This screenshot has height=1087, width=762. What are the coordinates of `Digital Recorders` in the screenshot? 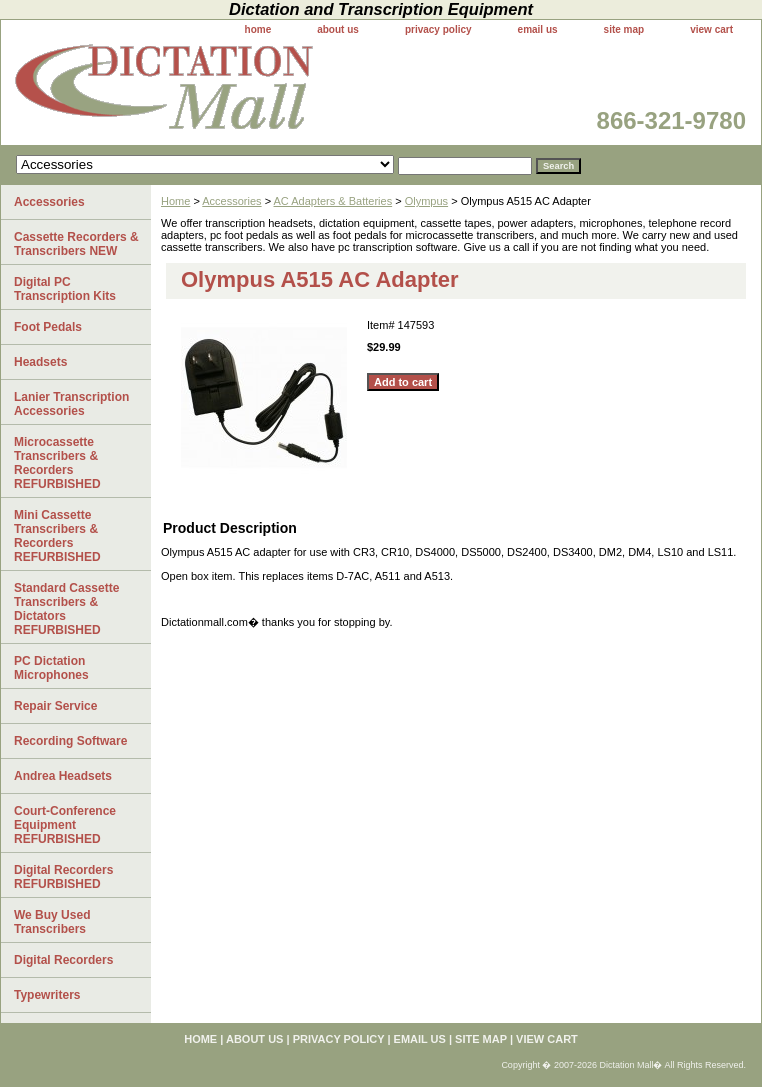 It's located at (63, 960).